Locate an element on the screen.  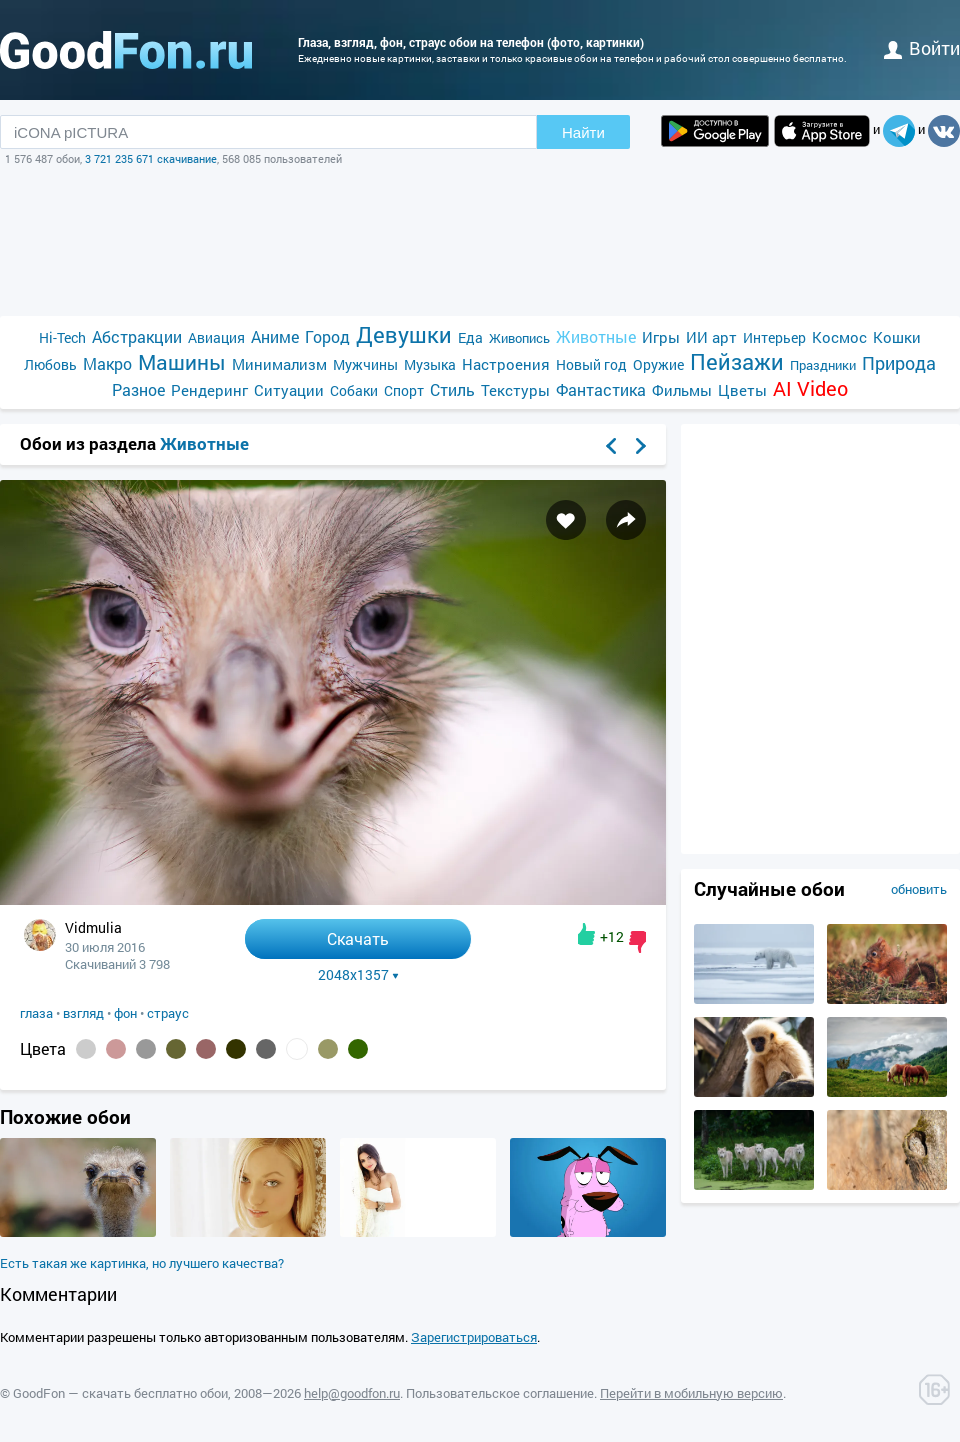
Зарегистрироваться is located at coordinates (474, 1337).